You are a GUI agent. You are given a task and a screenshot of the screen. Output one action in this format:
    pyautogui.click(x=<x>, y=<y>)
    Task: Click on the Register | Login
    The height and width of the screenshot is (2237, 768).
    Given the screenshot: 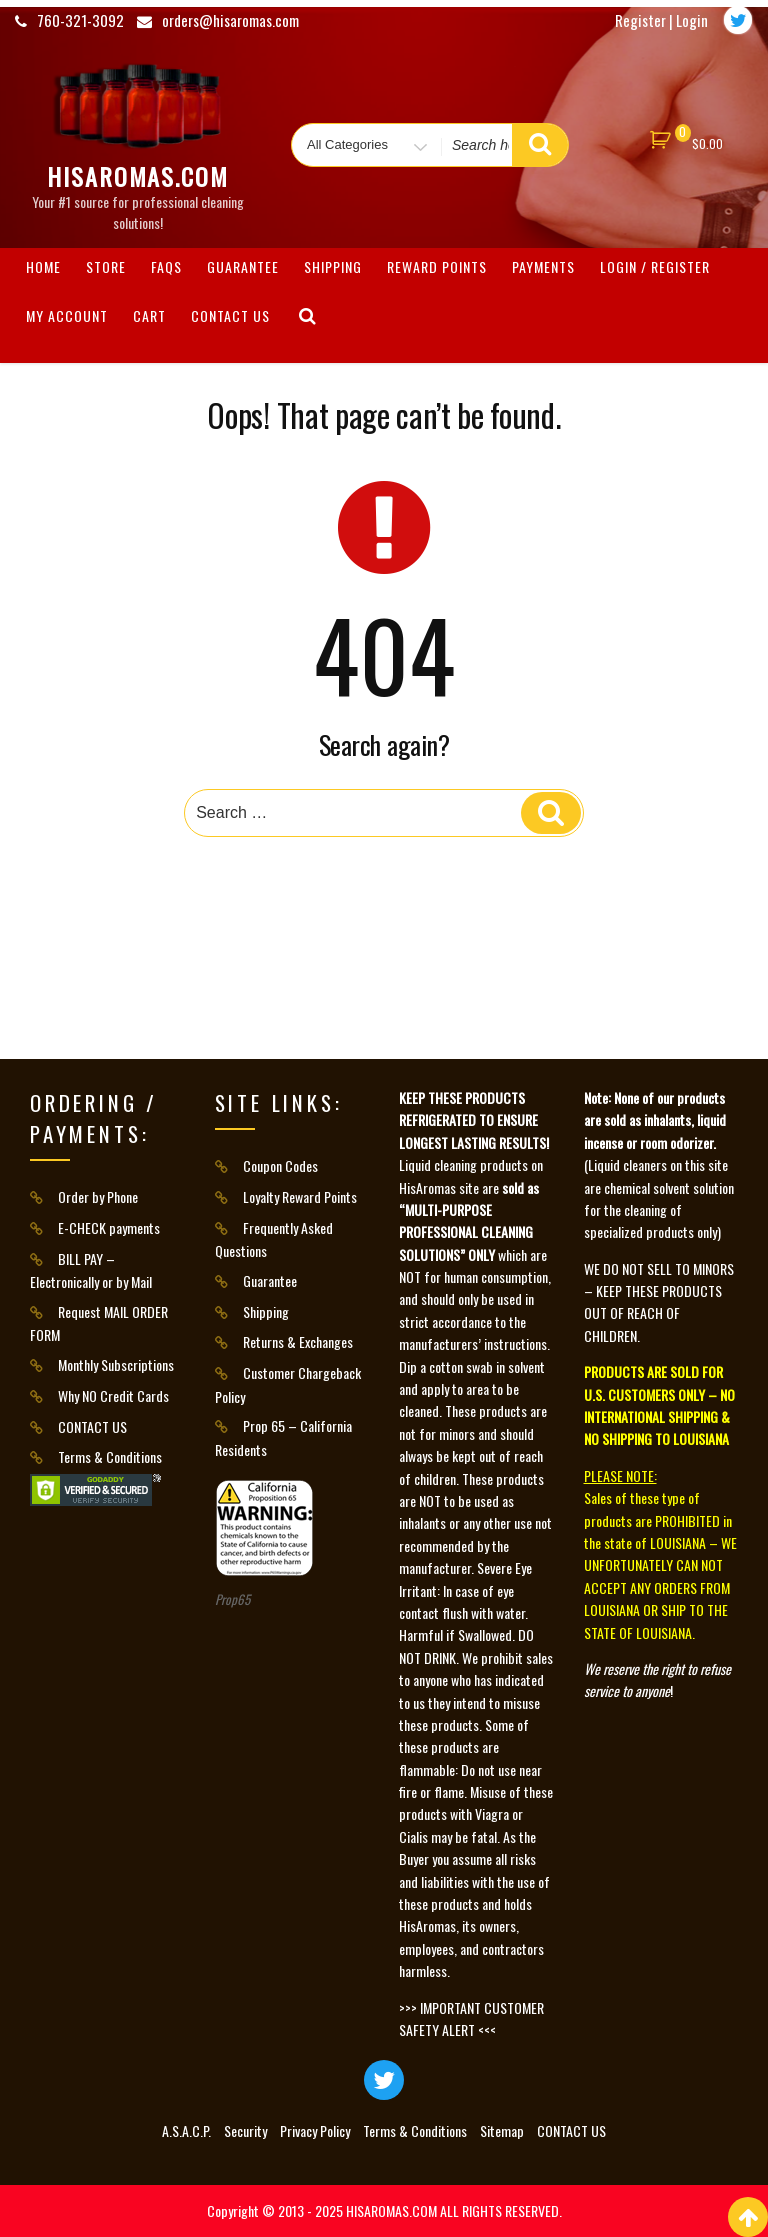 What is the action you would take?
    pyautogui.click(x=661, y=20)
    